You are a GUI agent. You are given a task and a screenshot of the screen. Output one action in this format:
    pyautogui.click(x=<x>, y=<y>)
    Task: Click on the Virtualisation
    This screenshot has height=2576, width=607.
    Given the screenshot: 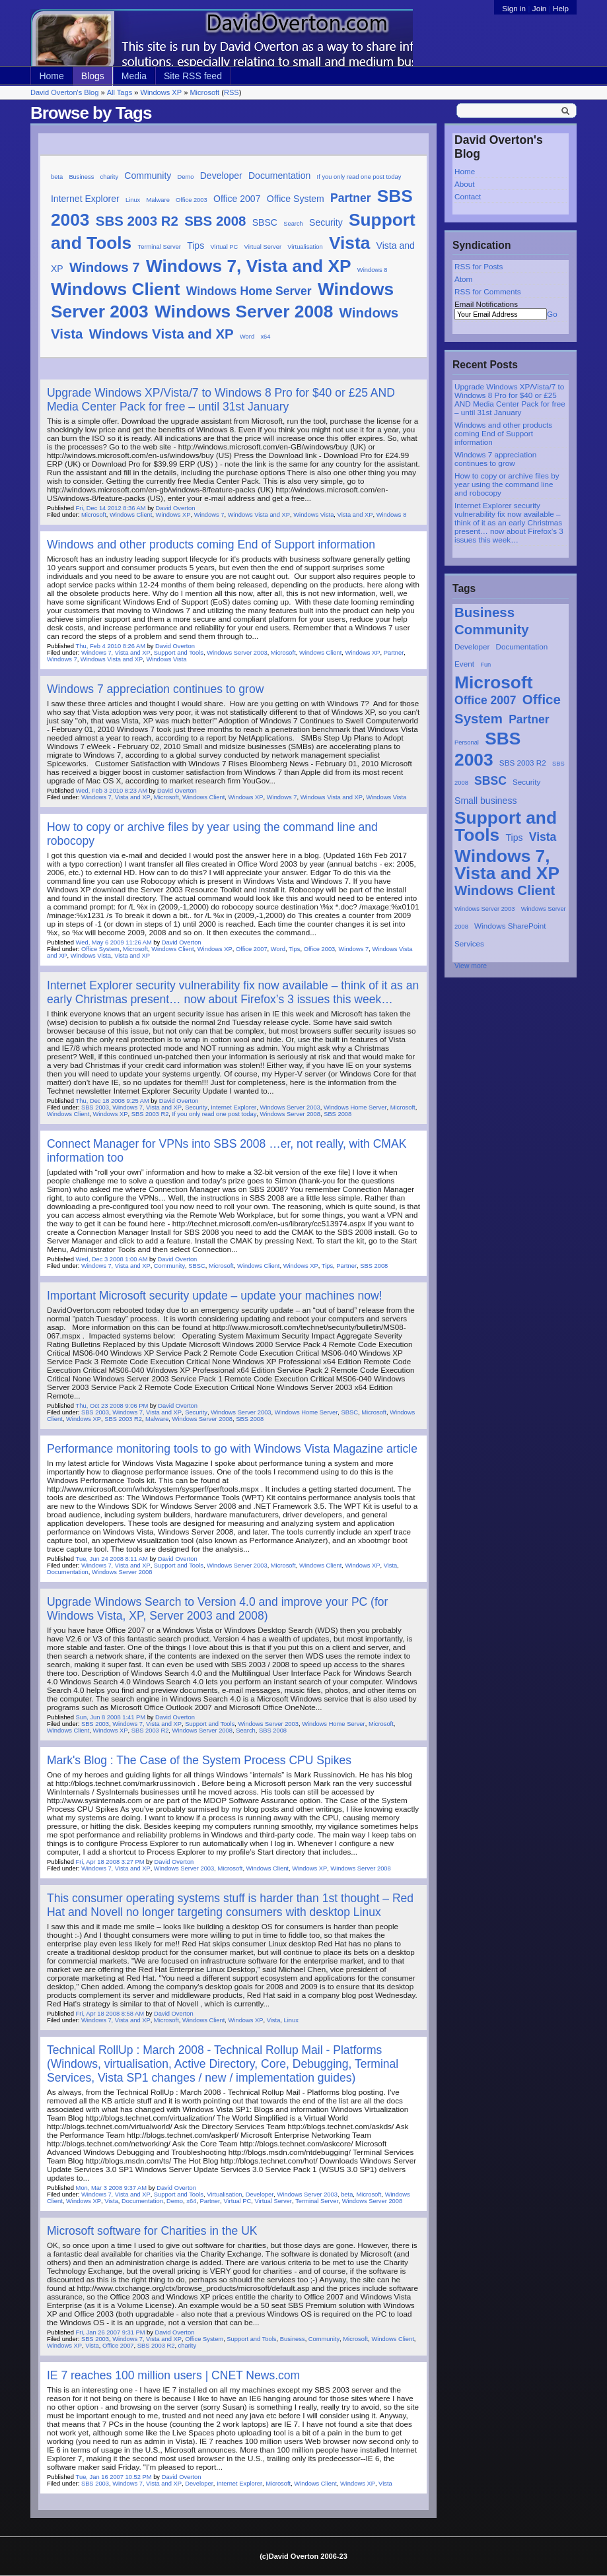 What is the action you would take?
    pyautogui.click(x=304, y=247)
    